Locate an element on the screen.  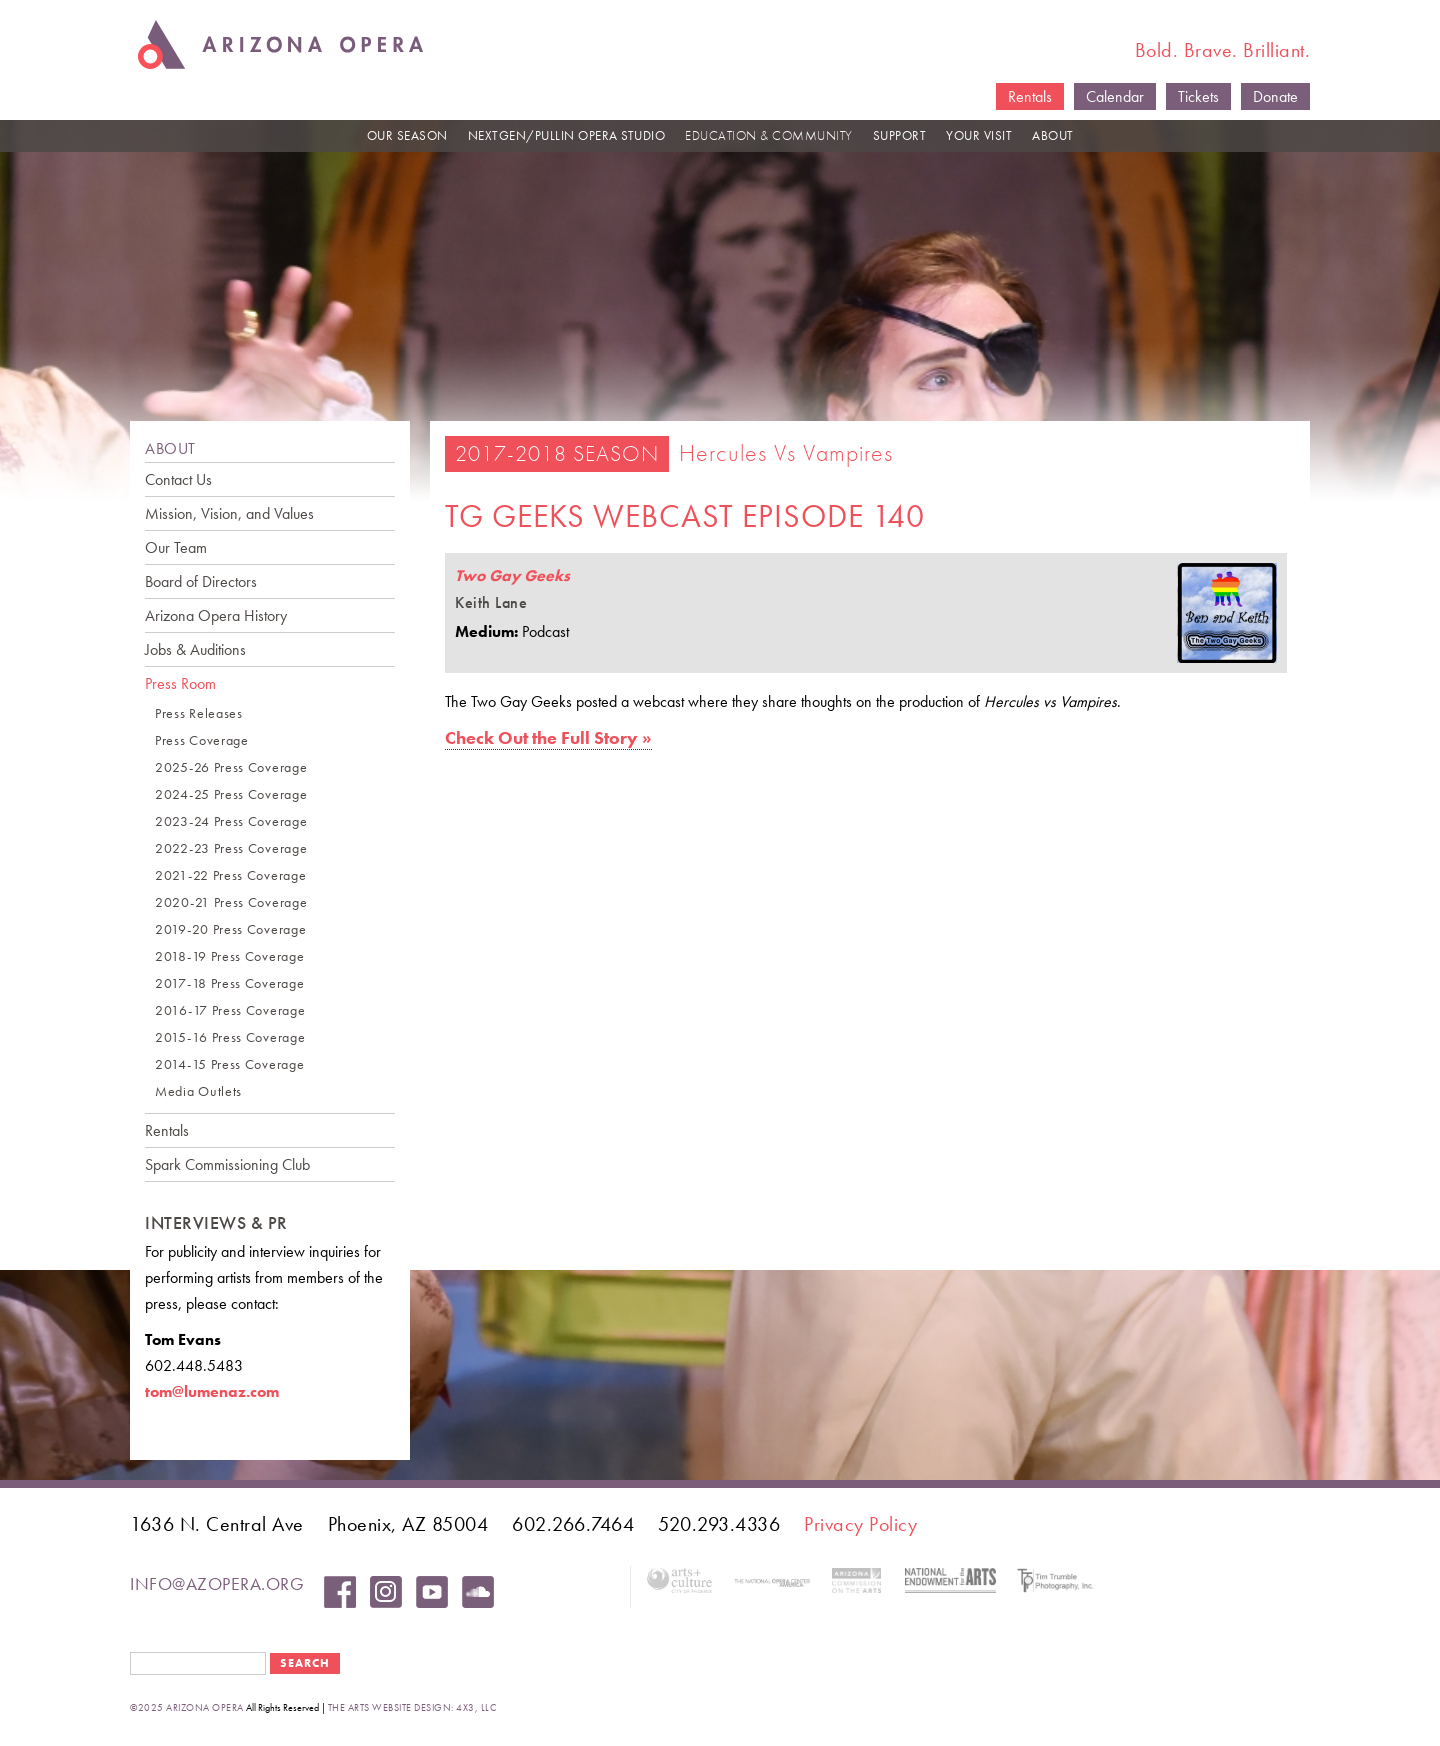
Press Room is located at coordinates (180, 683).